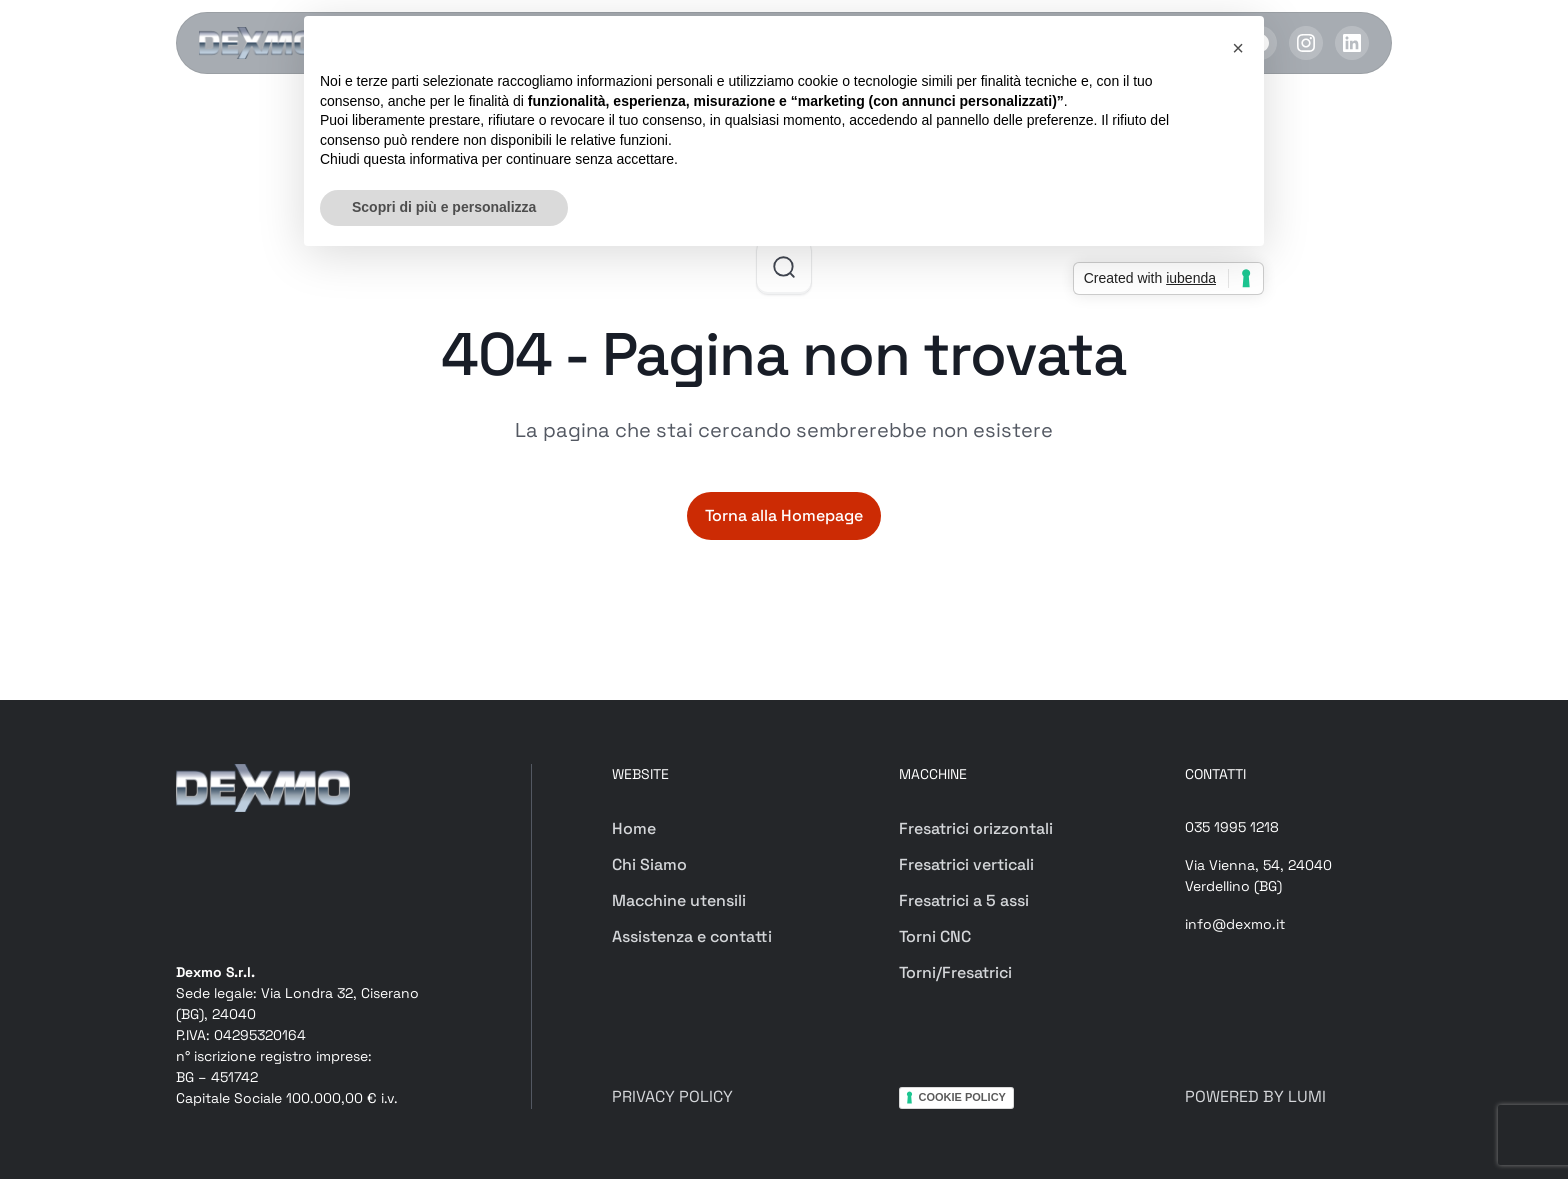 The image size is (1568, 1179). I want to click on Torna alla Homepage, so click(784, 515).